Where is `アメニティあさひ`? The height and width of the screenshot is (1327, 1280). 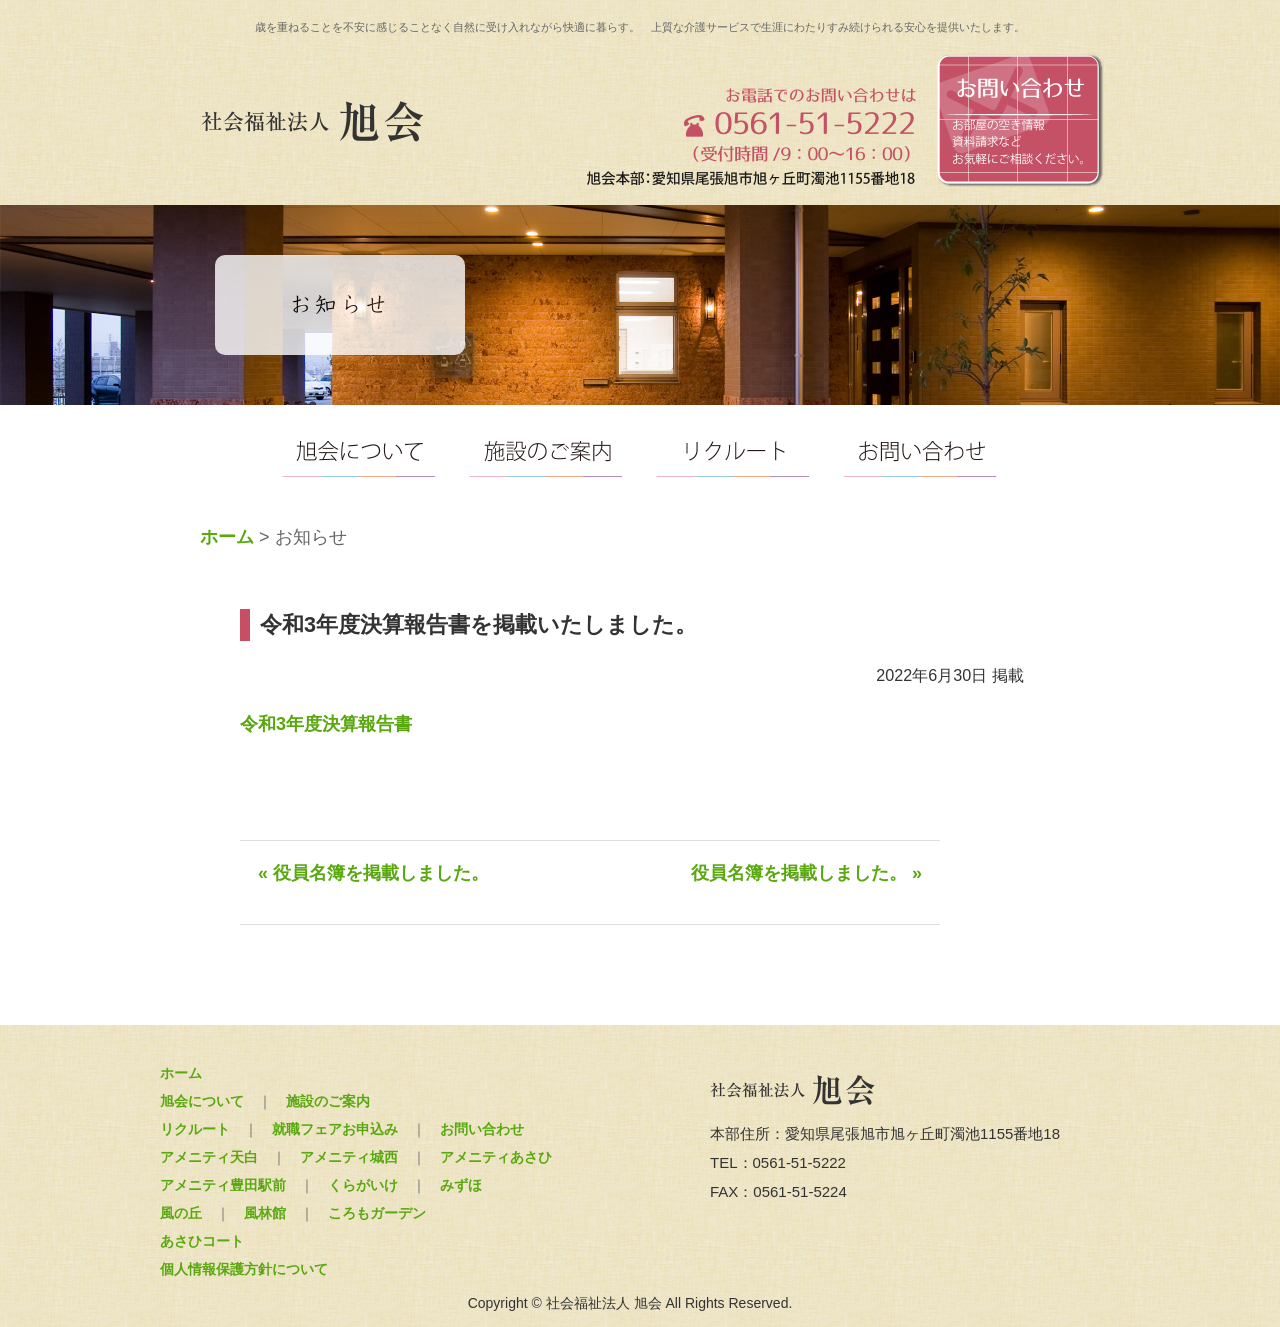 アメニティあさひ is located at coordinates (496, 1157).